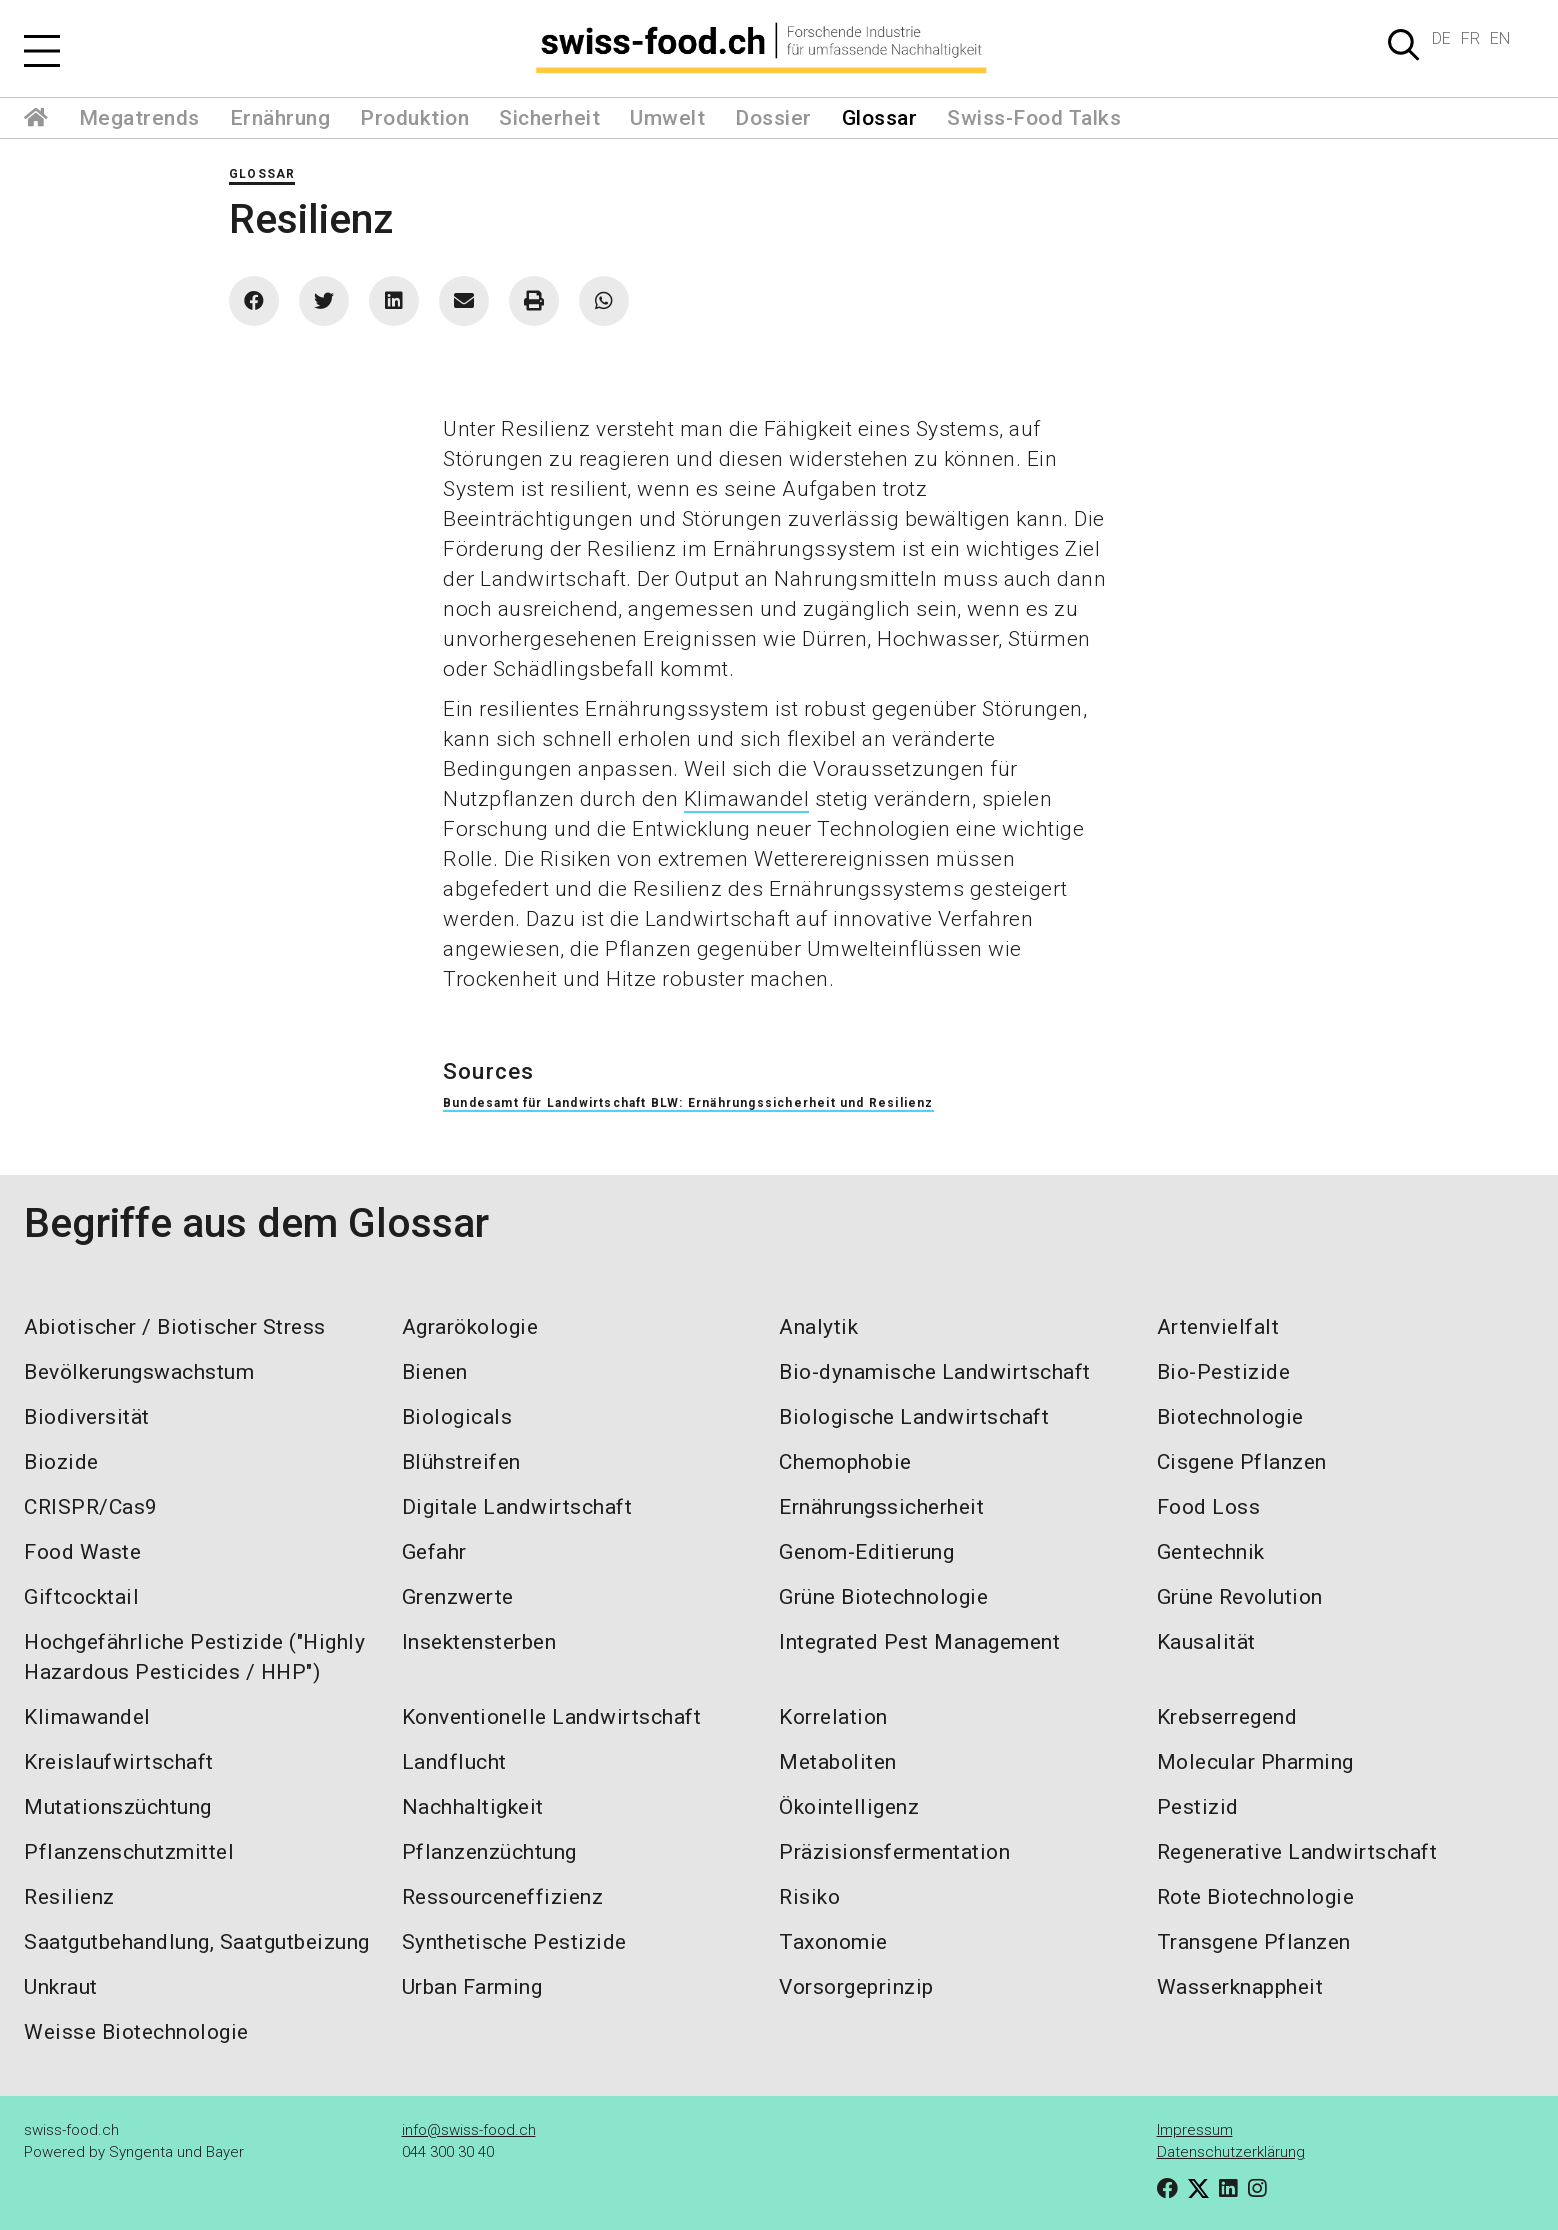 This screenshot has height=2230, width=1558. I want to click on Gentechnik, so click(1211, 1552).